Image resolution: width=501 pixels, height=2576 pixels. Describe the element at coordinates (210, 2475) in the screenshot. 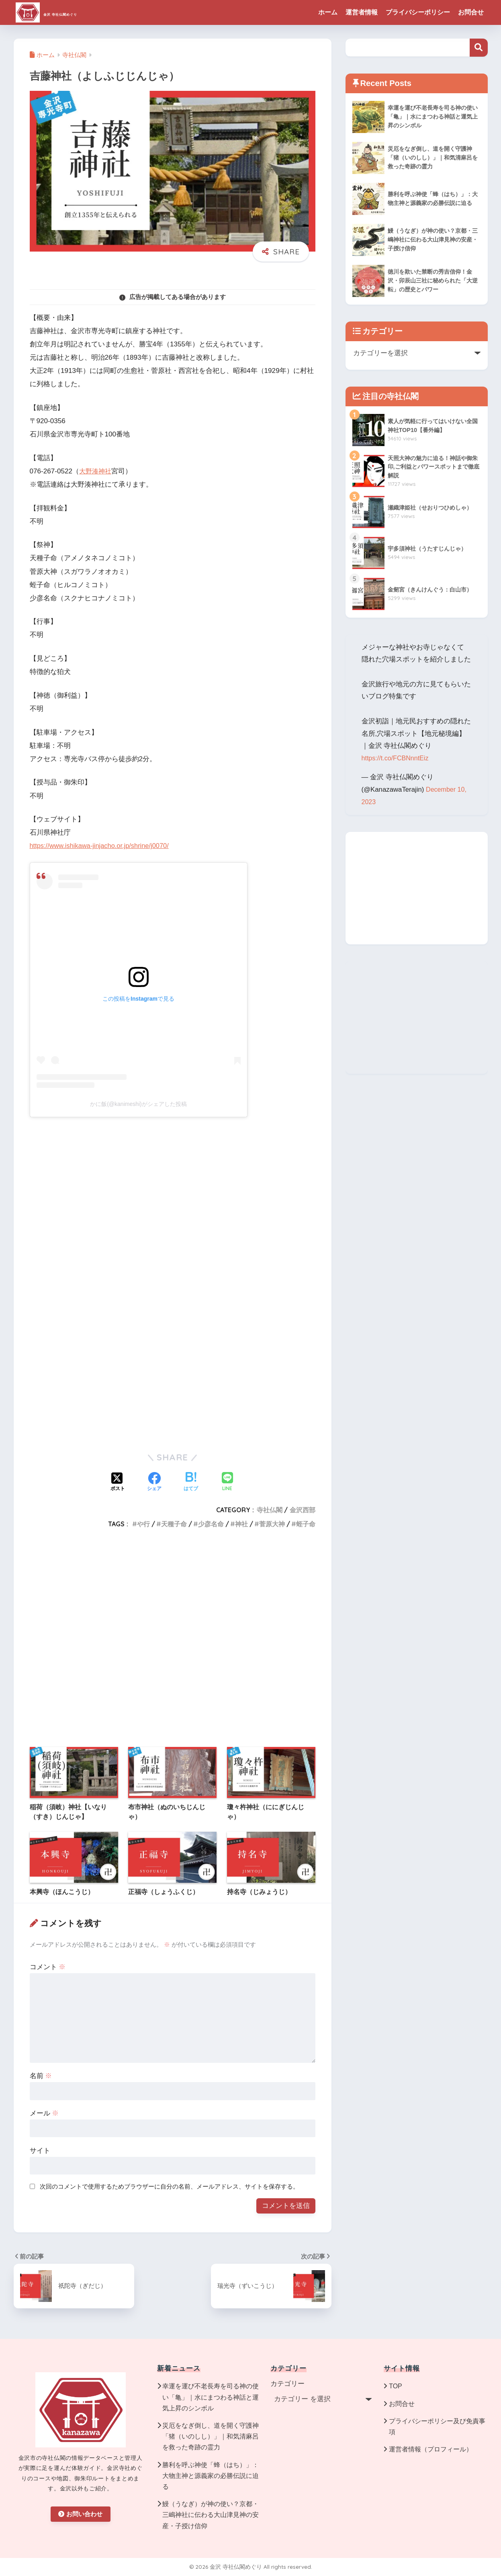

I see `勝利を呼ぶ神使「蜂（はち）」：大物主神と源義家の必勝伝説に迫る` at that location.